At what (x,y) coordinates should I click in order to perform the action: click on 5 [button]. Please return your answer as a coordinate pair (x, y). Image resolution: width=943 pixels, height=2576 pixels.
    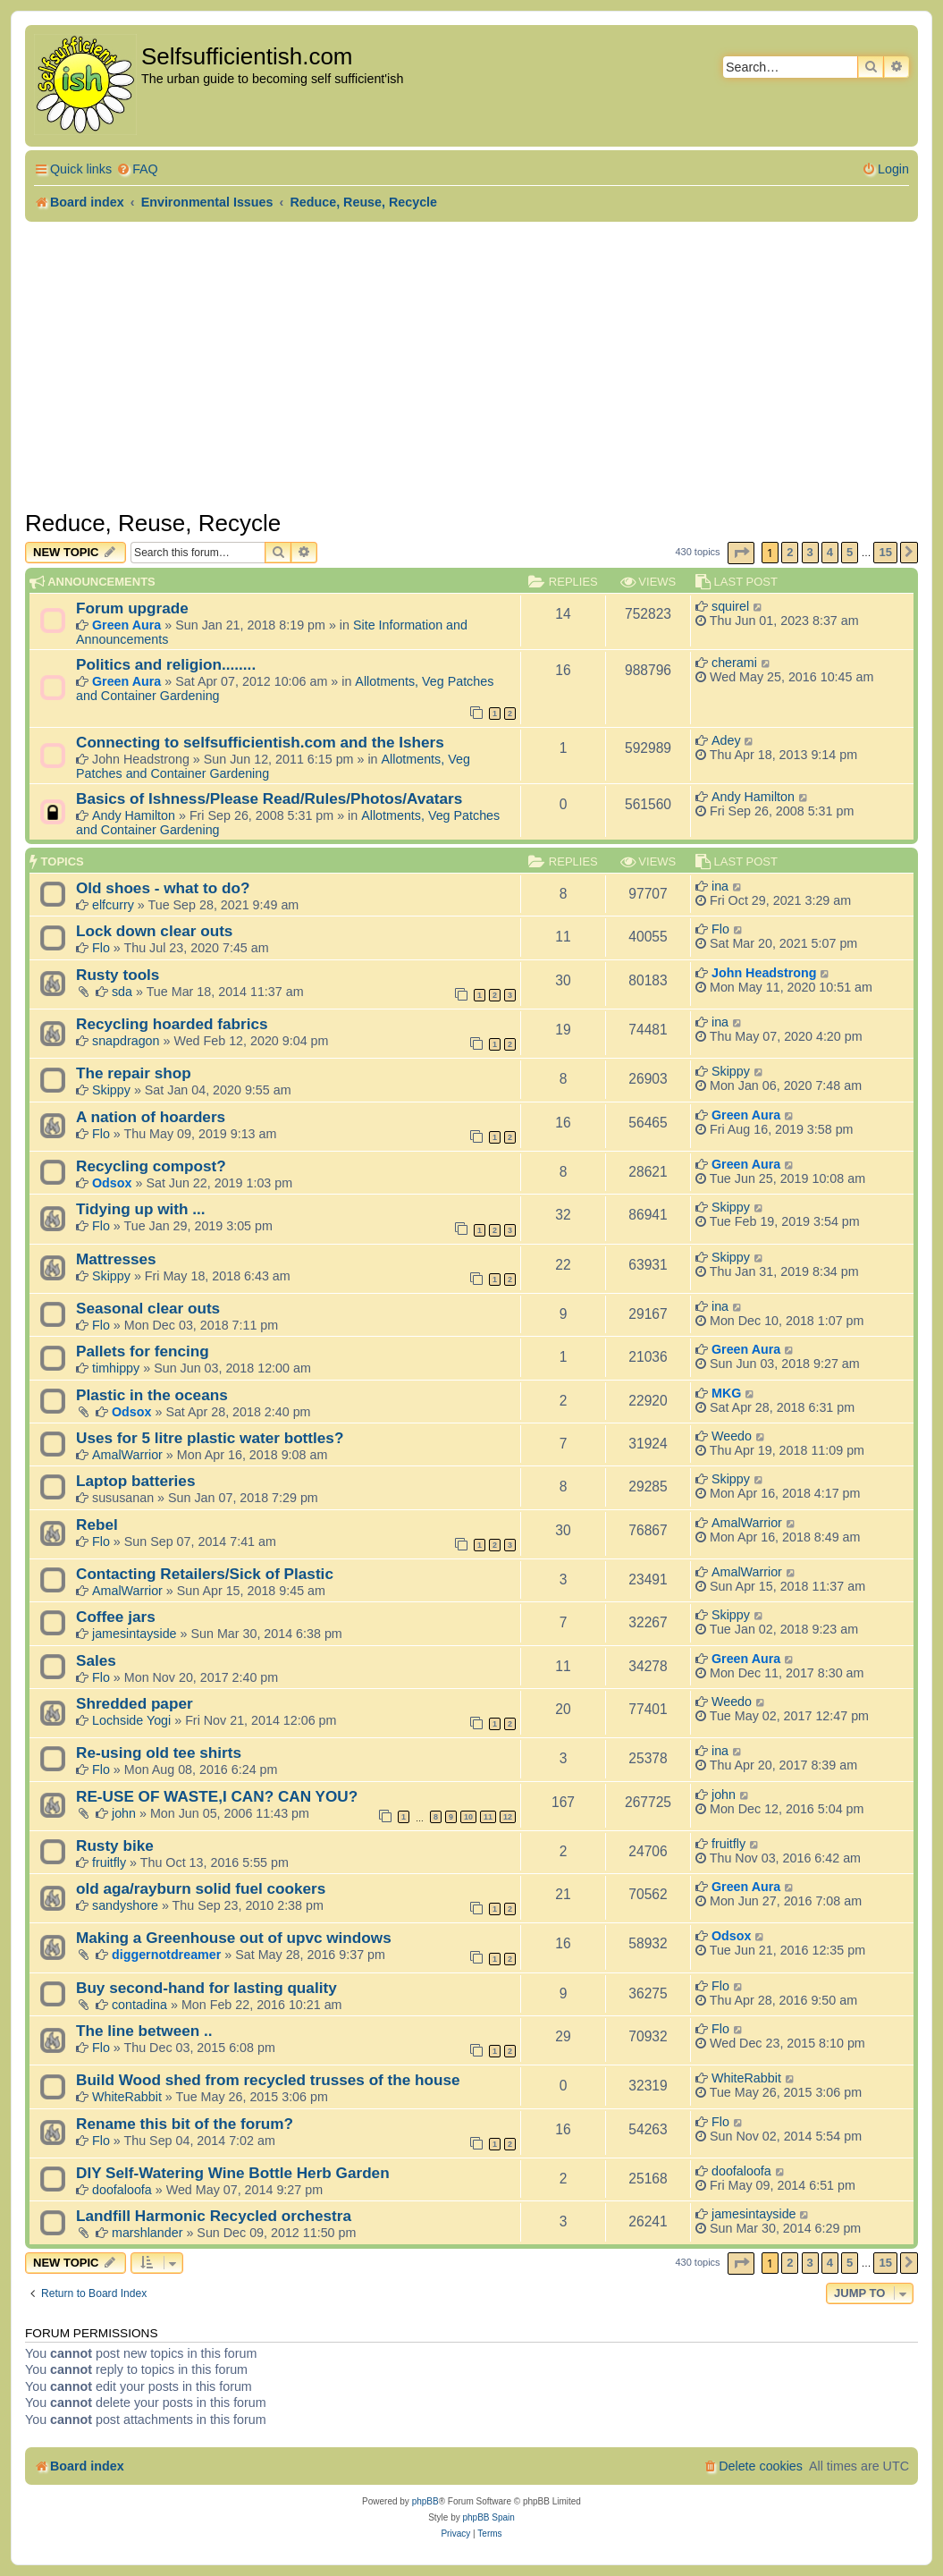
    Looking at the image, I should click on (849, 552).